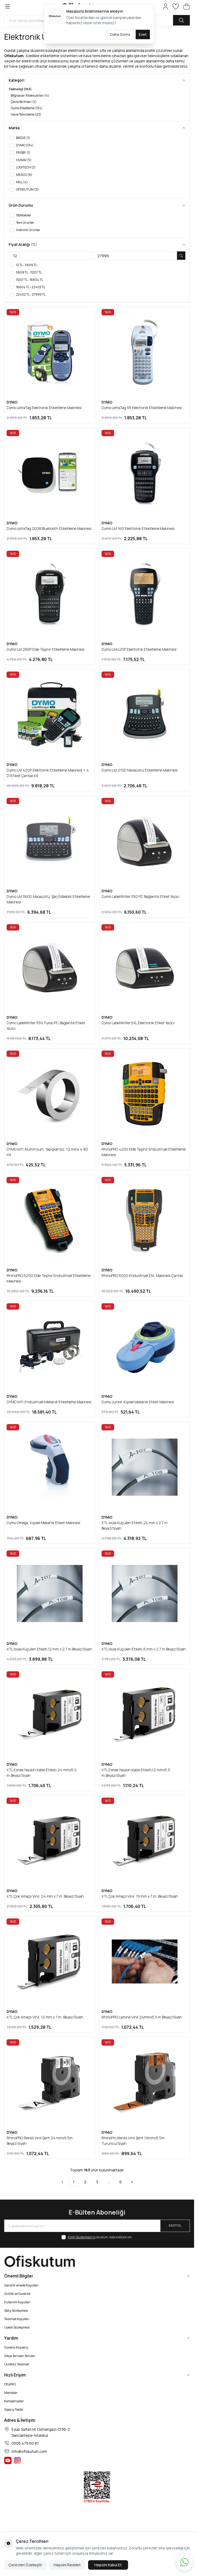 The image size is (198, 2576). I want to click on Kampanyalar, so click(14, 2401).